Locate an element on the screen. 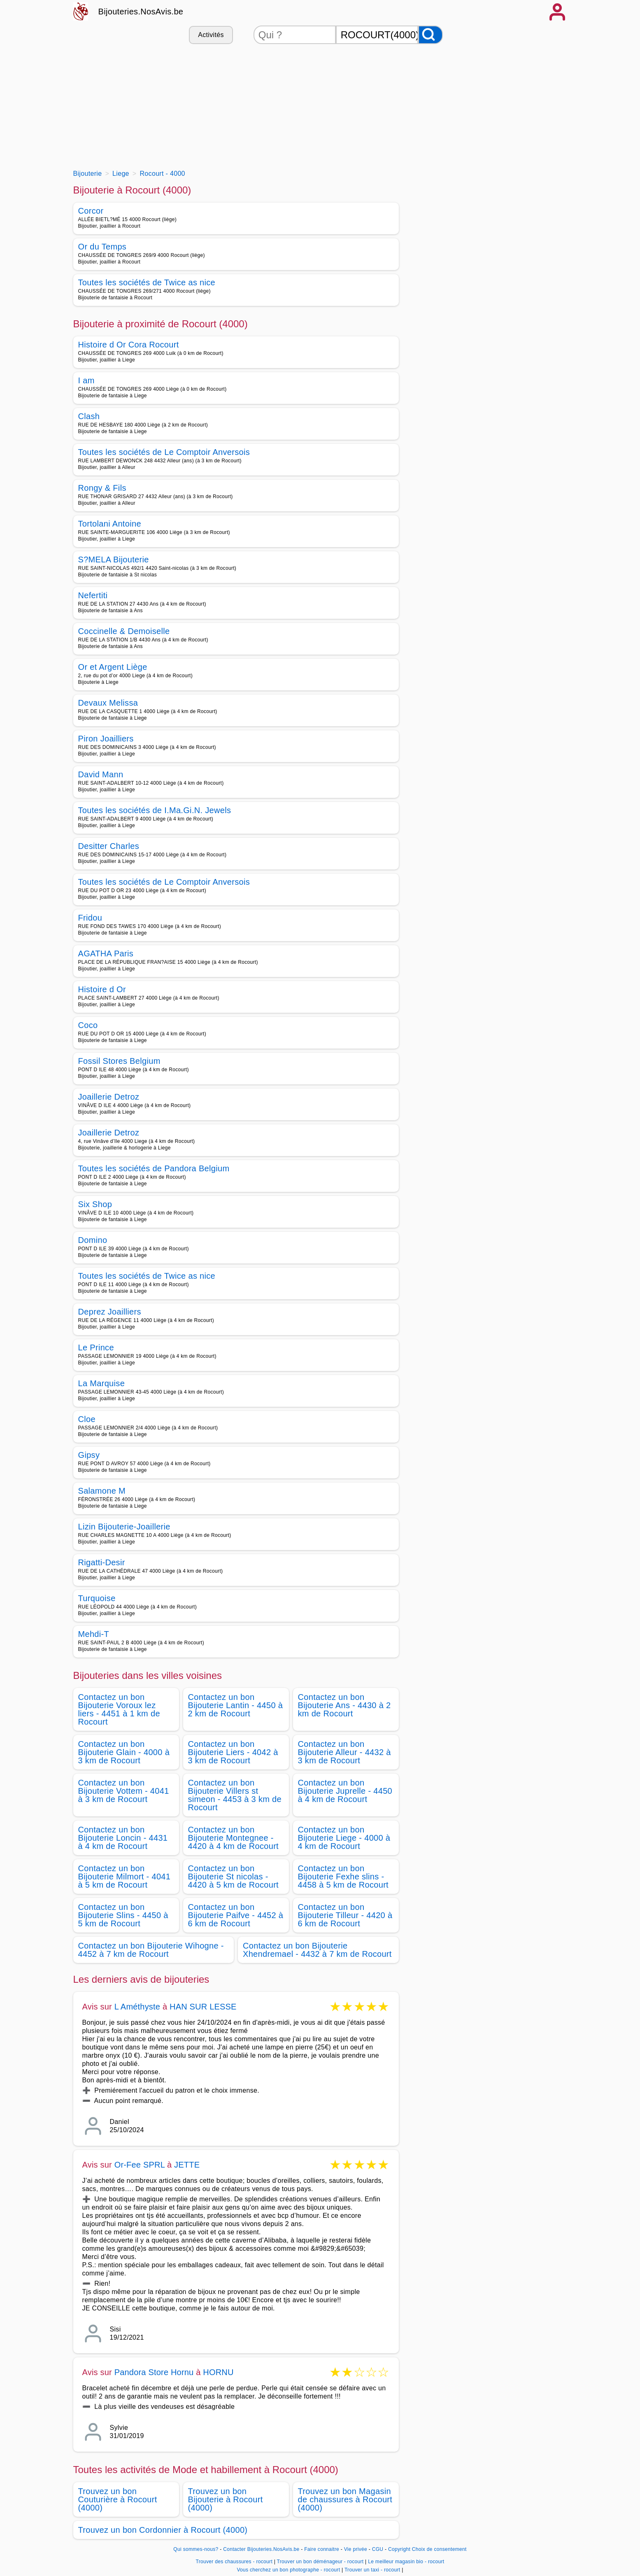 The image size is (640, 2576). Contactez un bon Bijouterie St nicolas - 4420 à 5 km de Rocourt is located at coordinates (233, 1876).